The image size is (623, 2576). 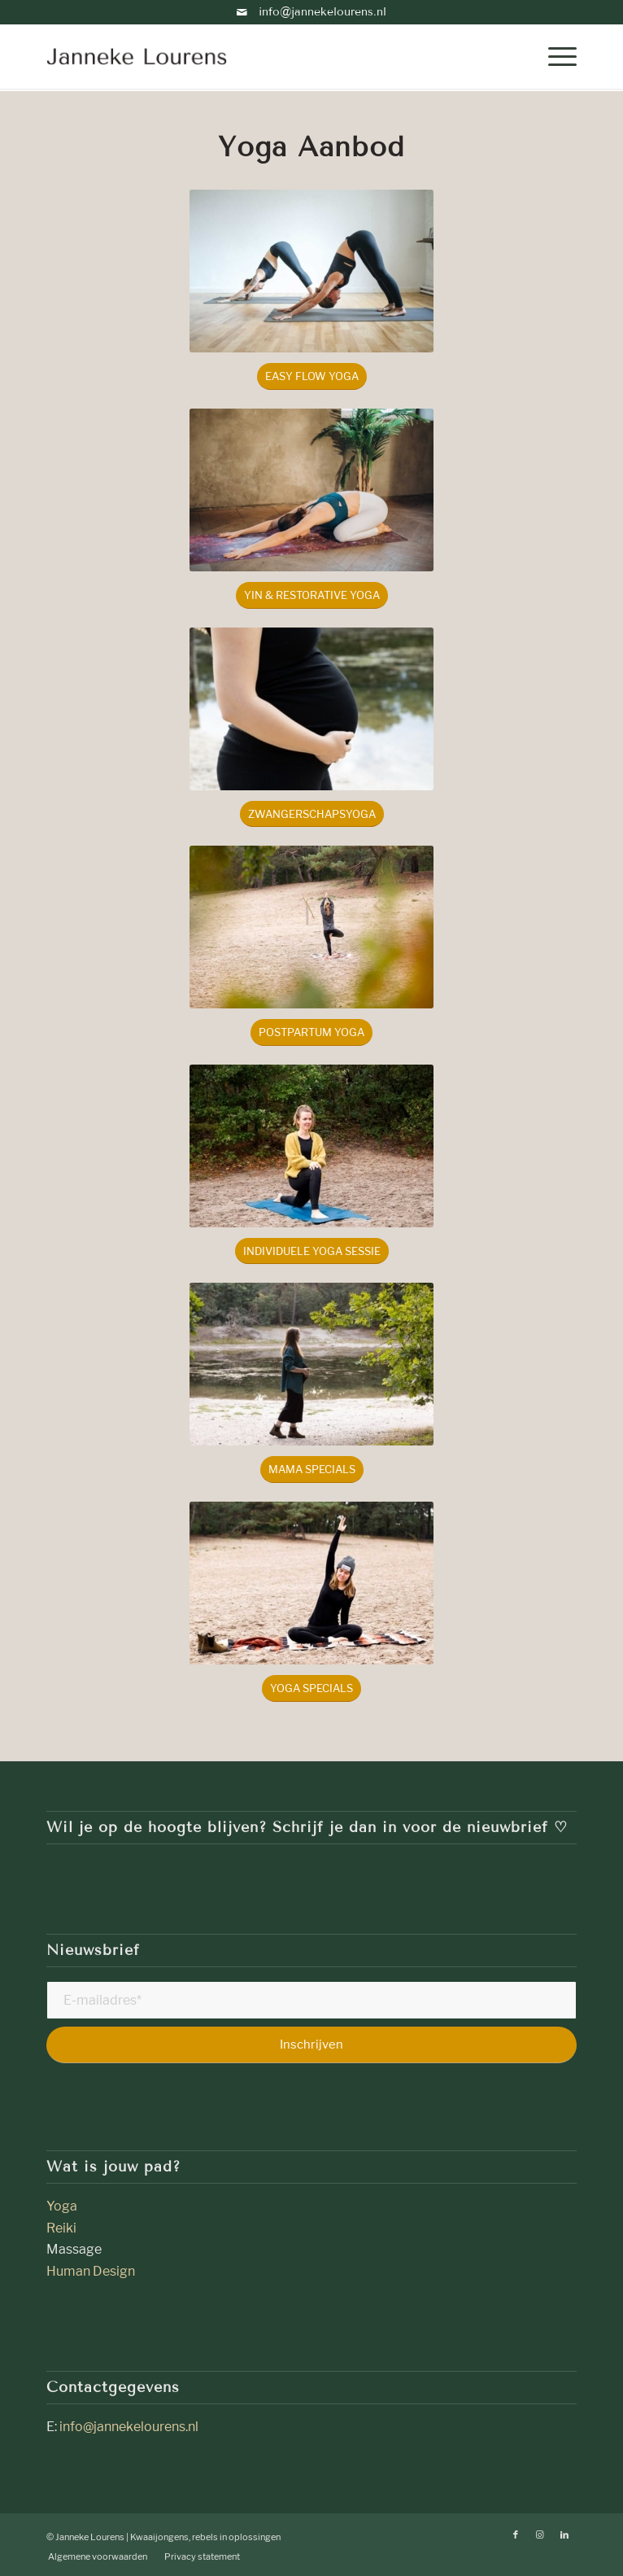 What do you see at coordinates (312, 814) in the screenshot?
I see `[Zwangerschapsyoga]` at bounding box center [312, 814].